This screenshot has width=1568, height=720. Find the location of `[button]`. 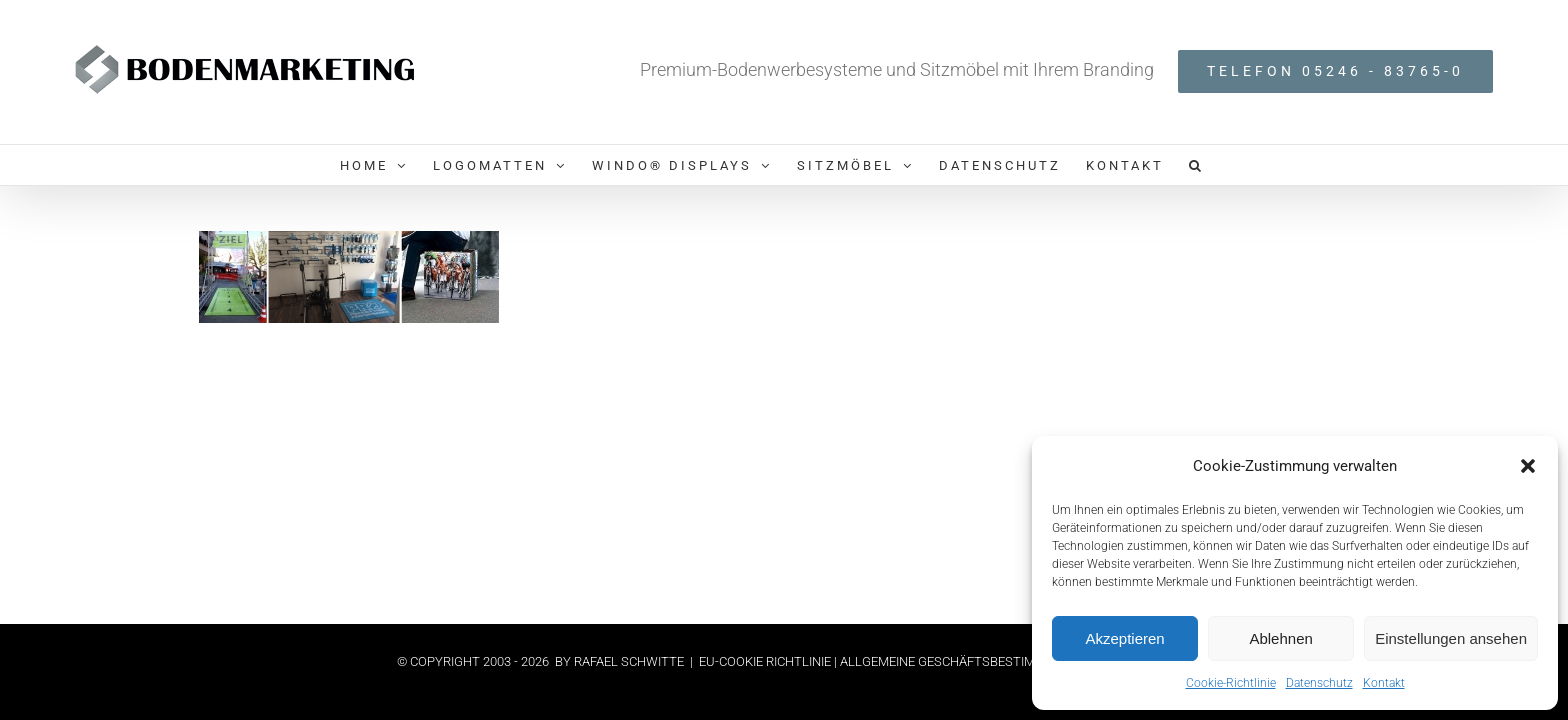

[button] is located at coordinates (1528, 466).